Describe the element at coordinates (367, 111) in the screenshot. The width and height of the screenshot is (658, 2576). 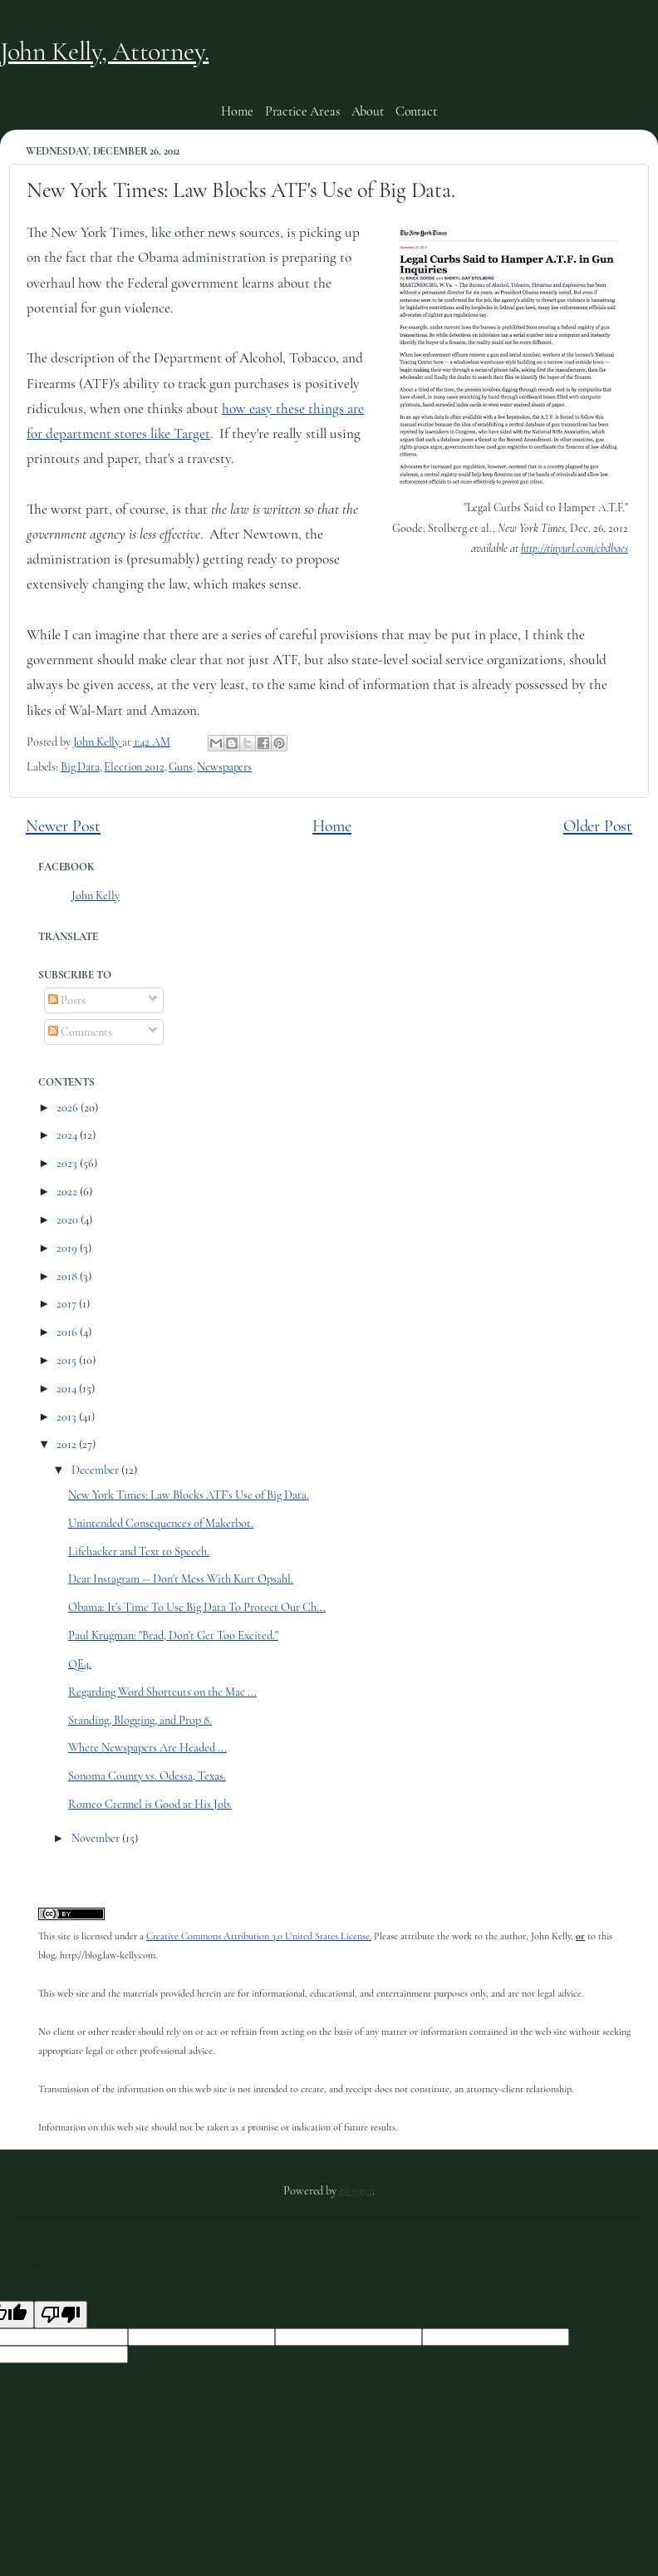
I see `About` at that location.